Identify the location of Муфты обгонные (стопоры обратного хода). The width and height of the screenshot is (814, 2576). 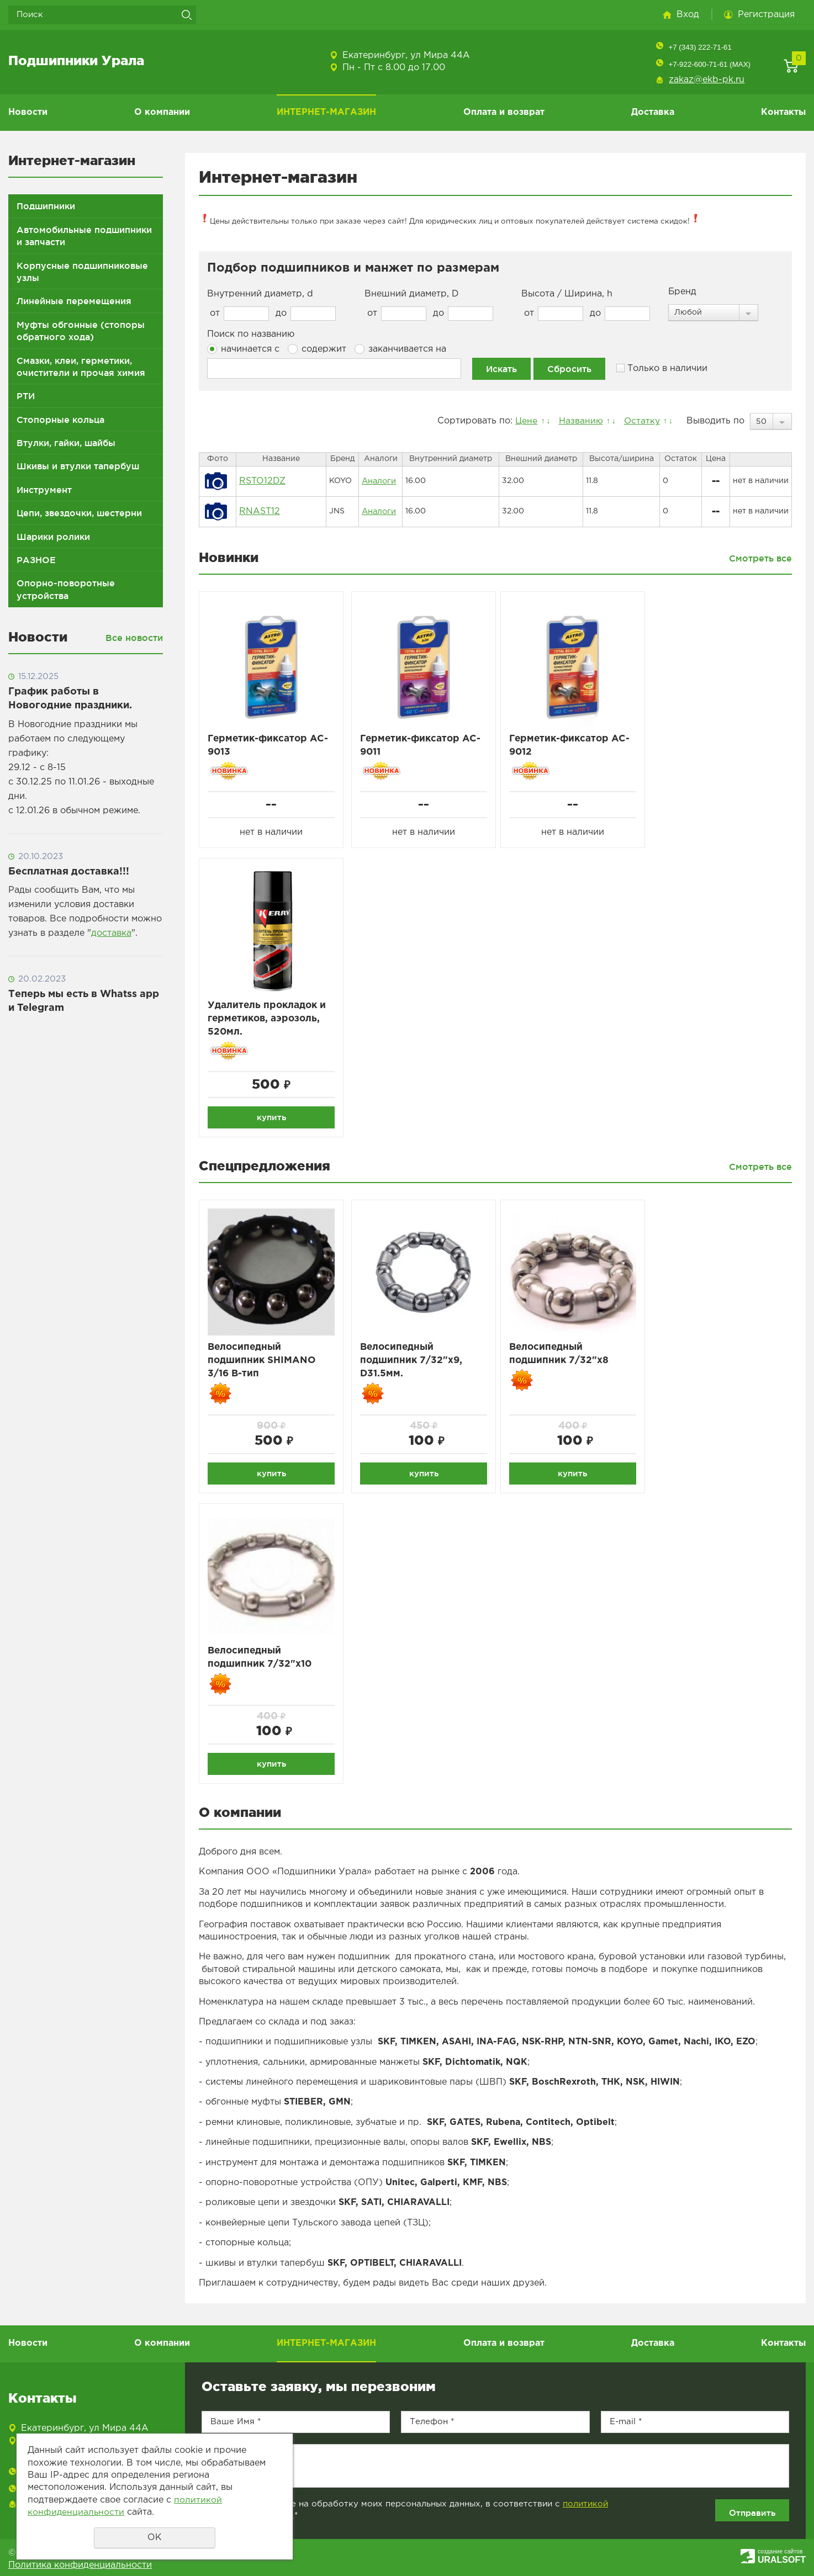
(81, 331).